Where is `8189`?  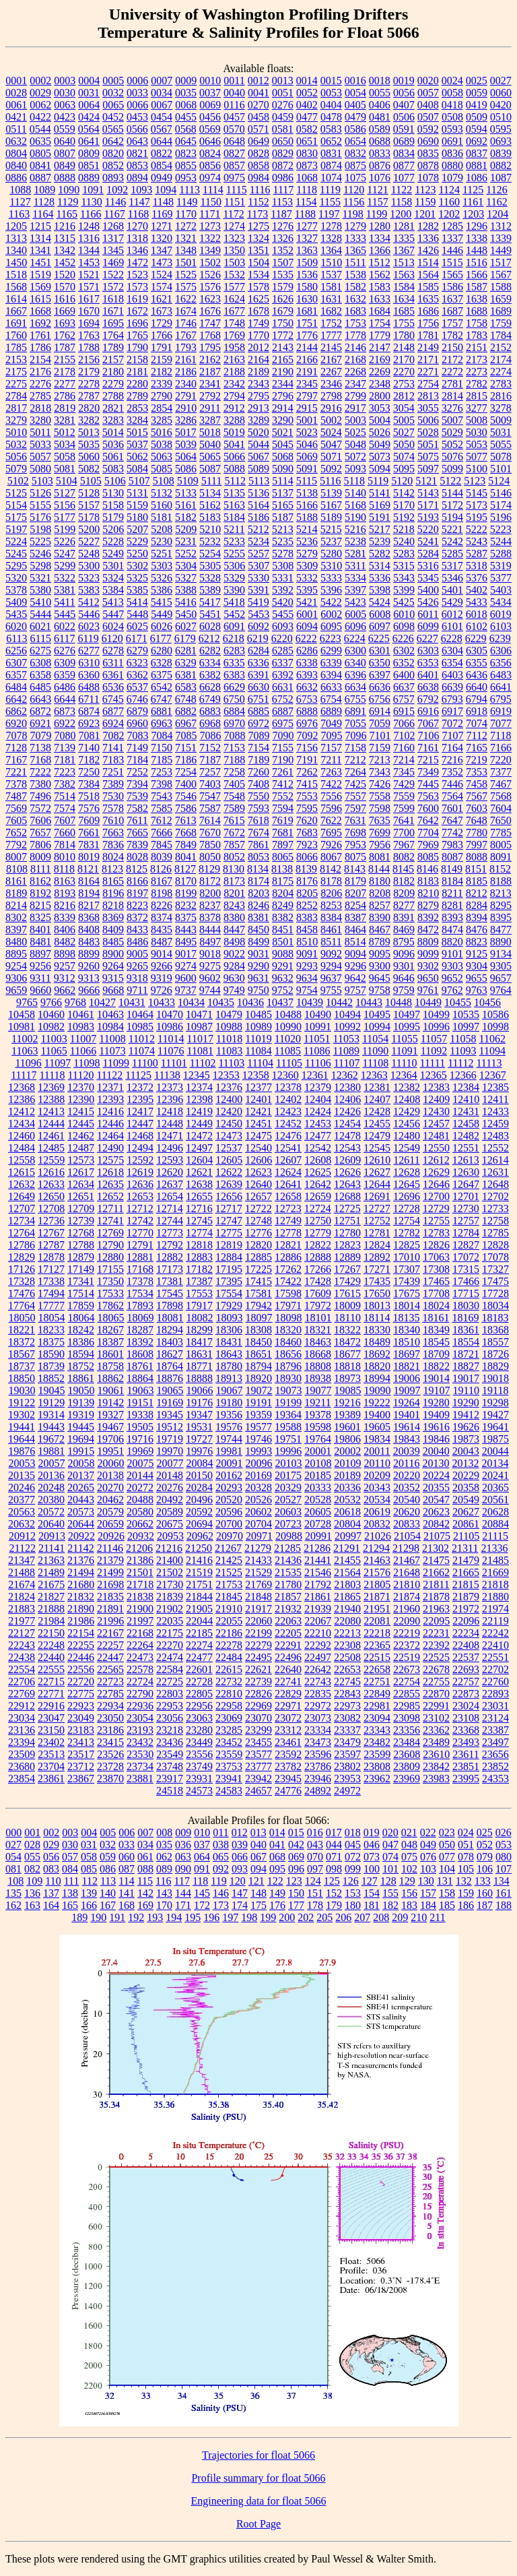
8189 is located at coordinates (16, 893).